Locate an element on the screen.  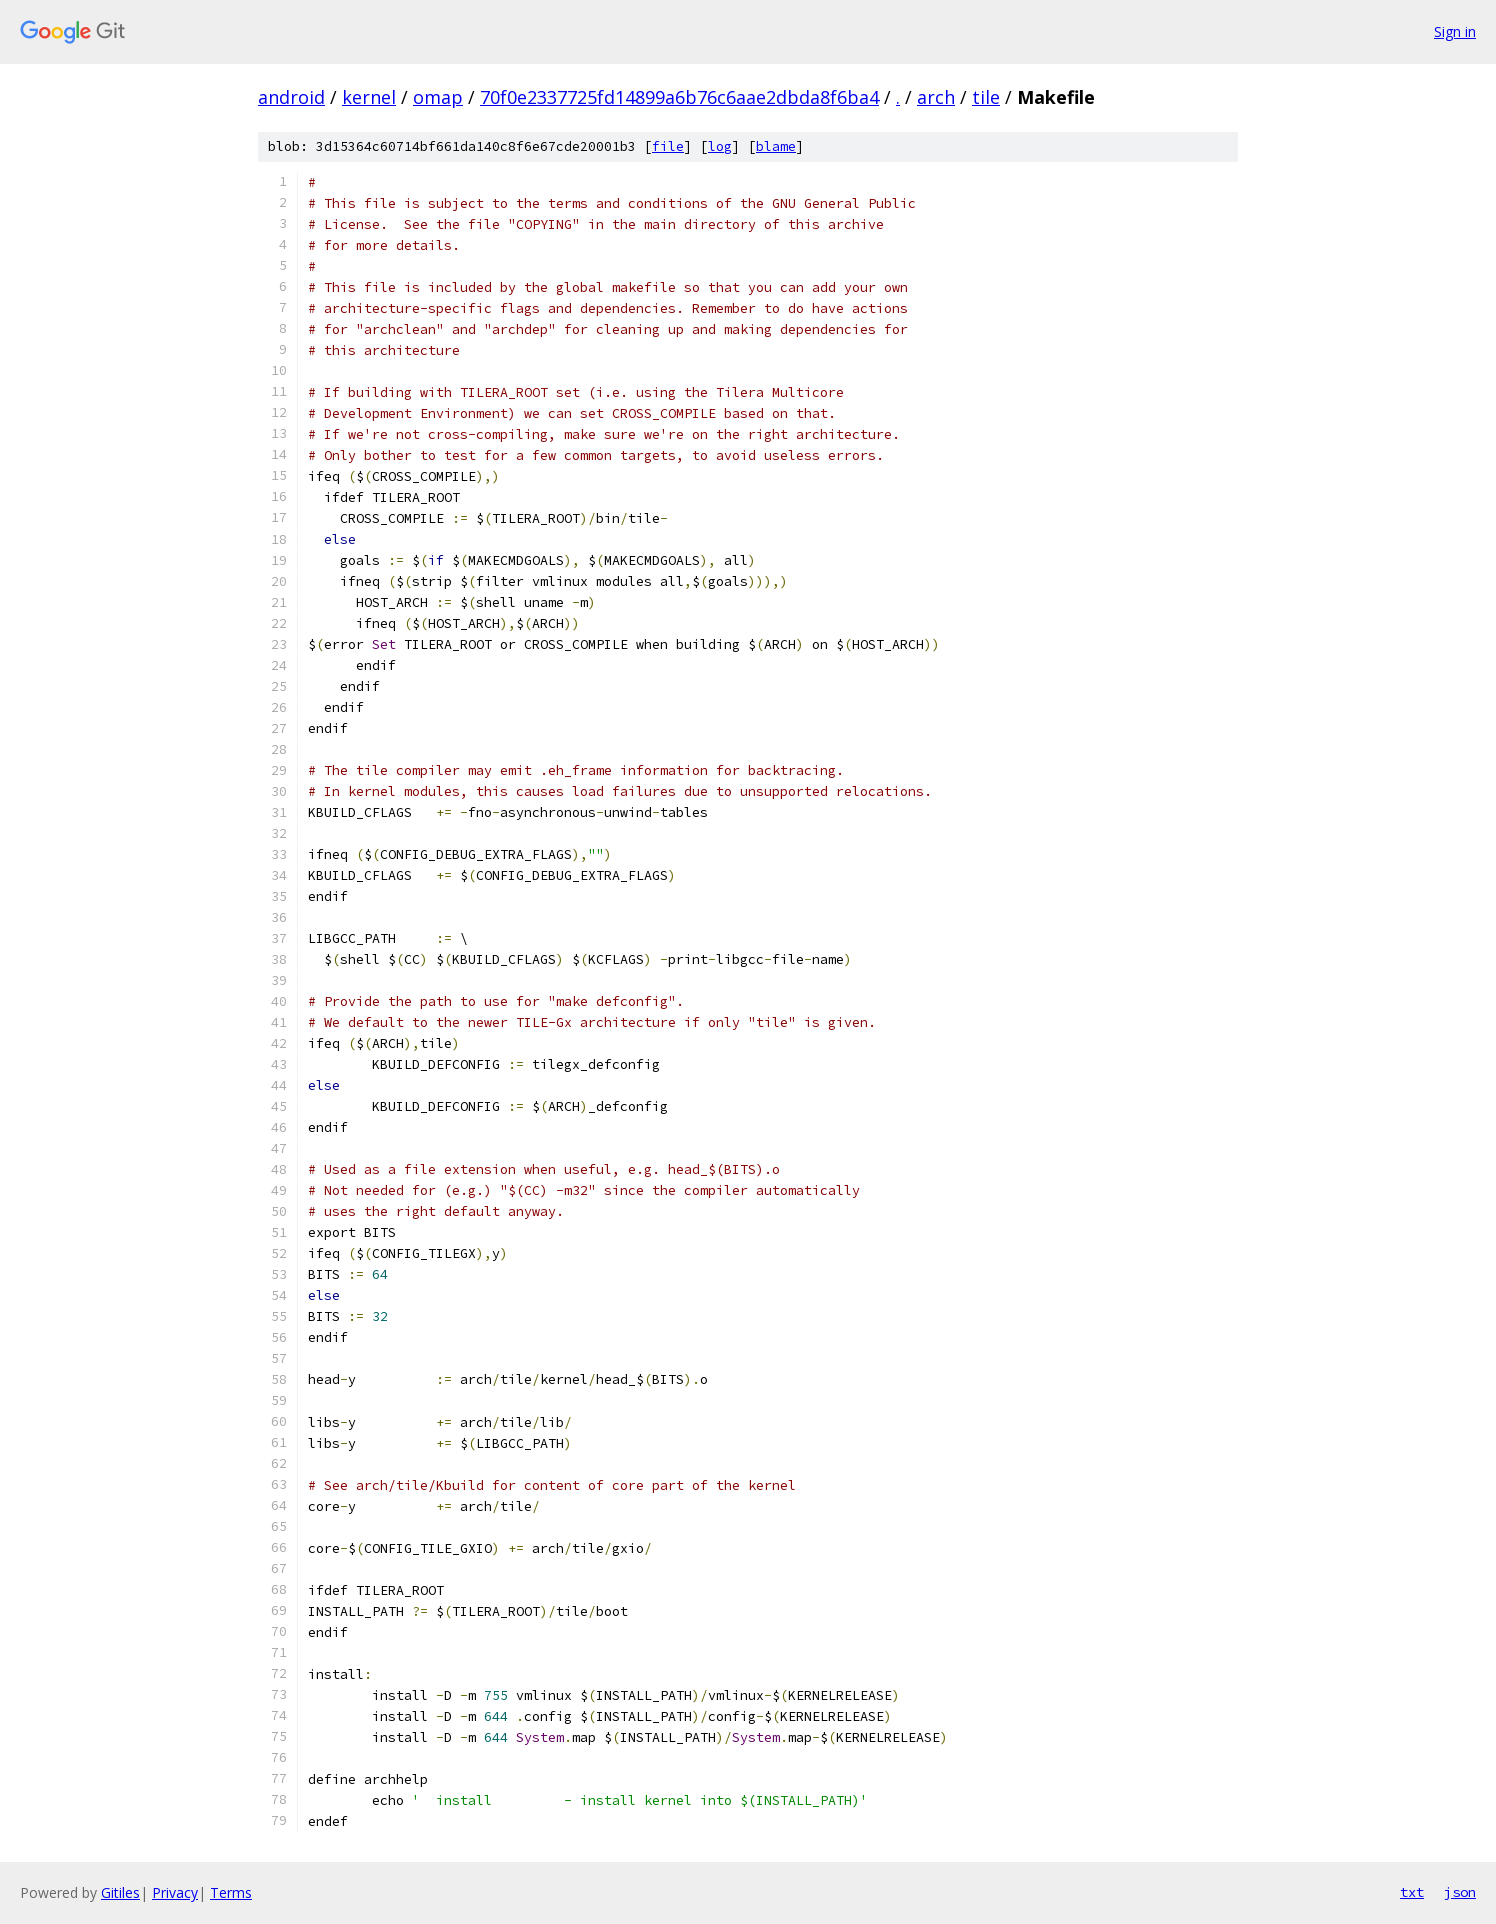
blame is located at coordinates (776, 146).